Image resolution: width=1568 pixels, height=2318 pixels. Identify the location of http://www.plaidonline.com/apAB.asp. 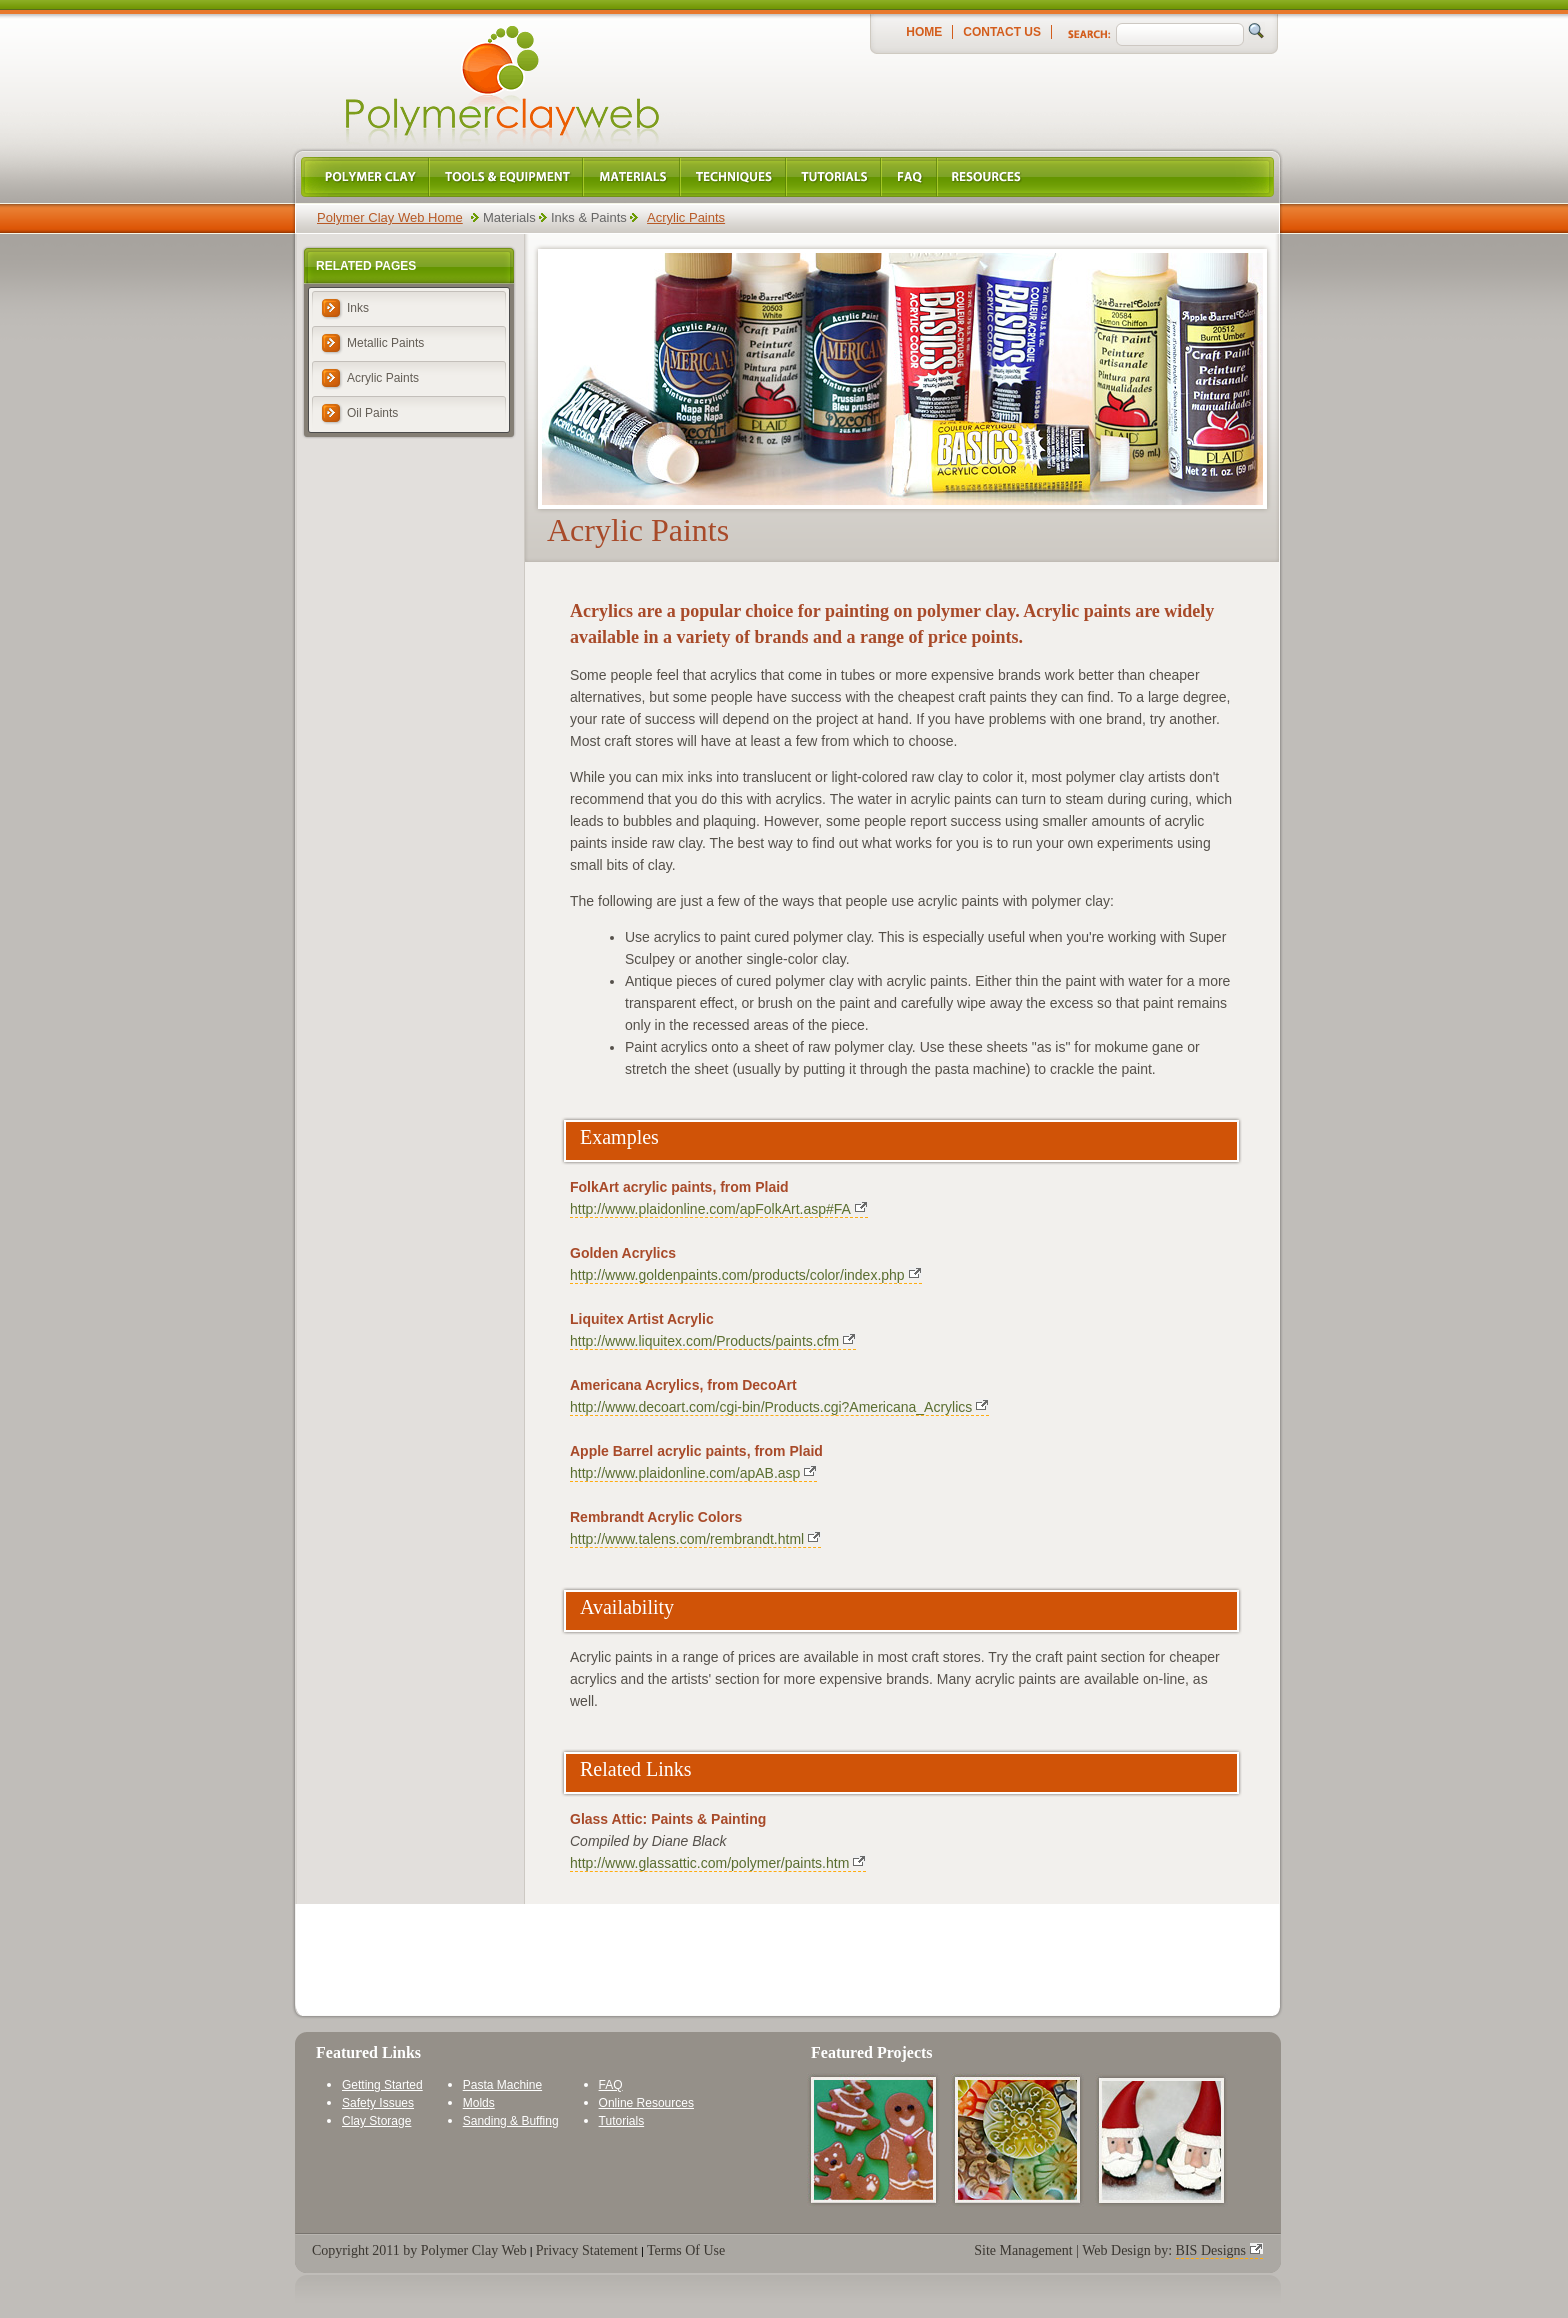
(685, 1473).